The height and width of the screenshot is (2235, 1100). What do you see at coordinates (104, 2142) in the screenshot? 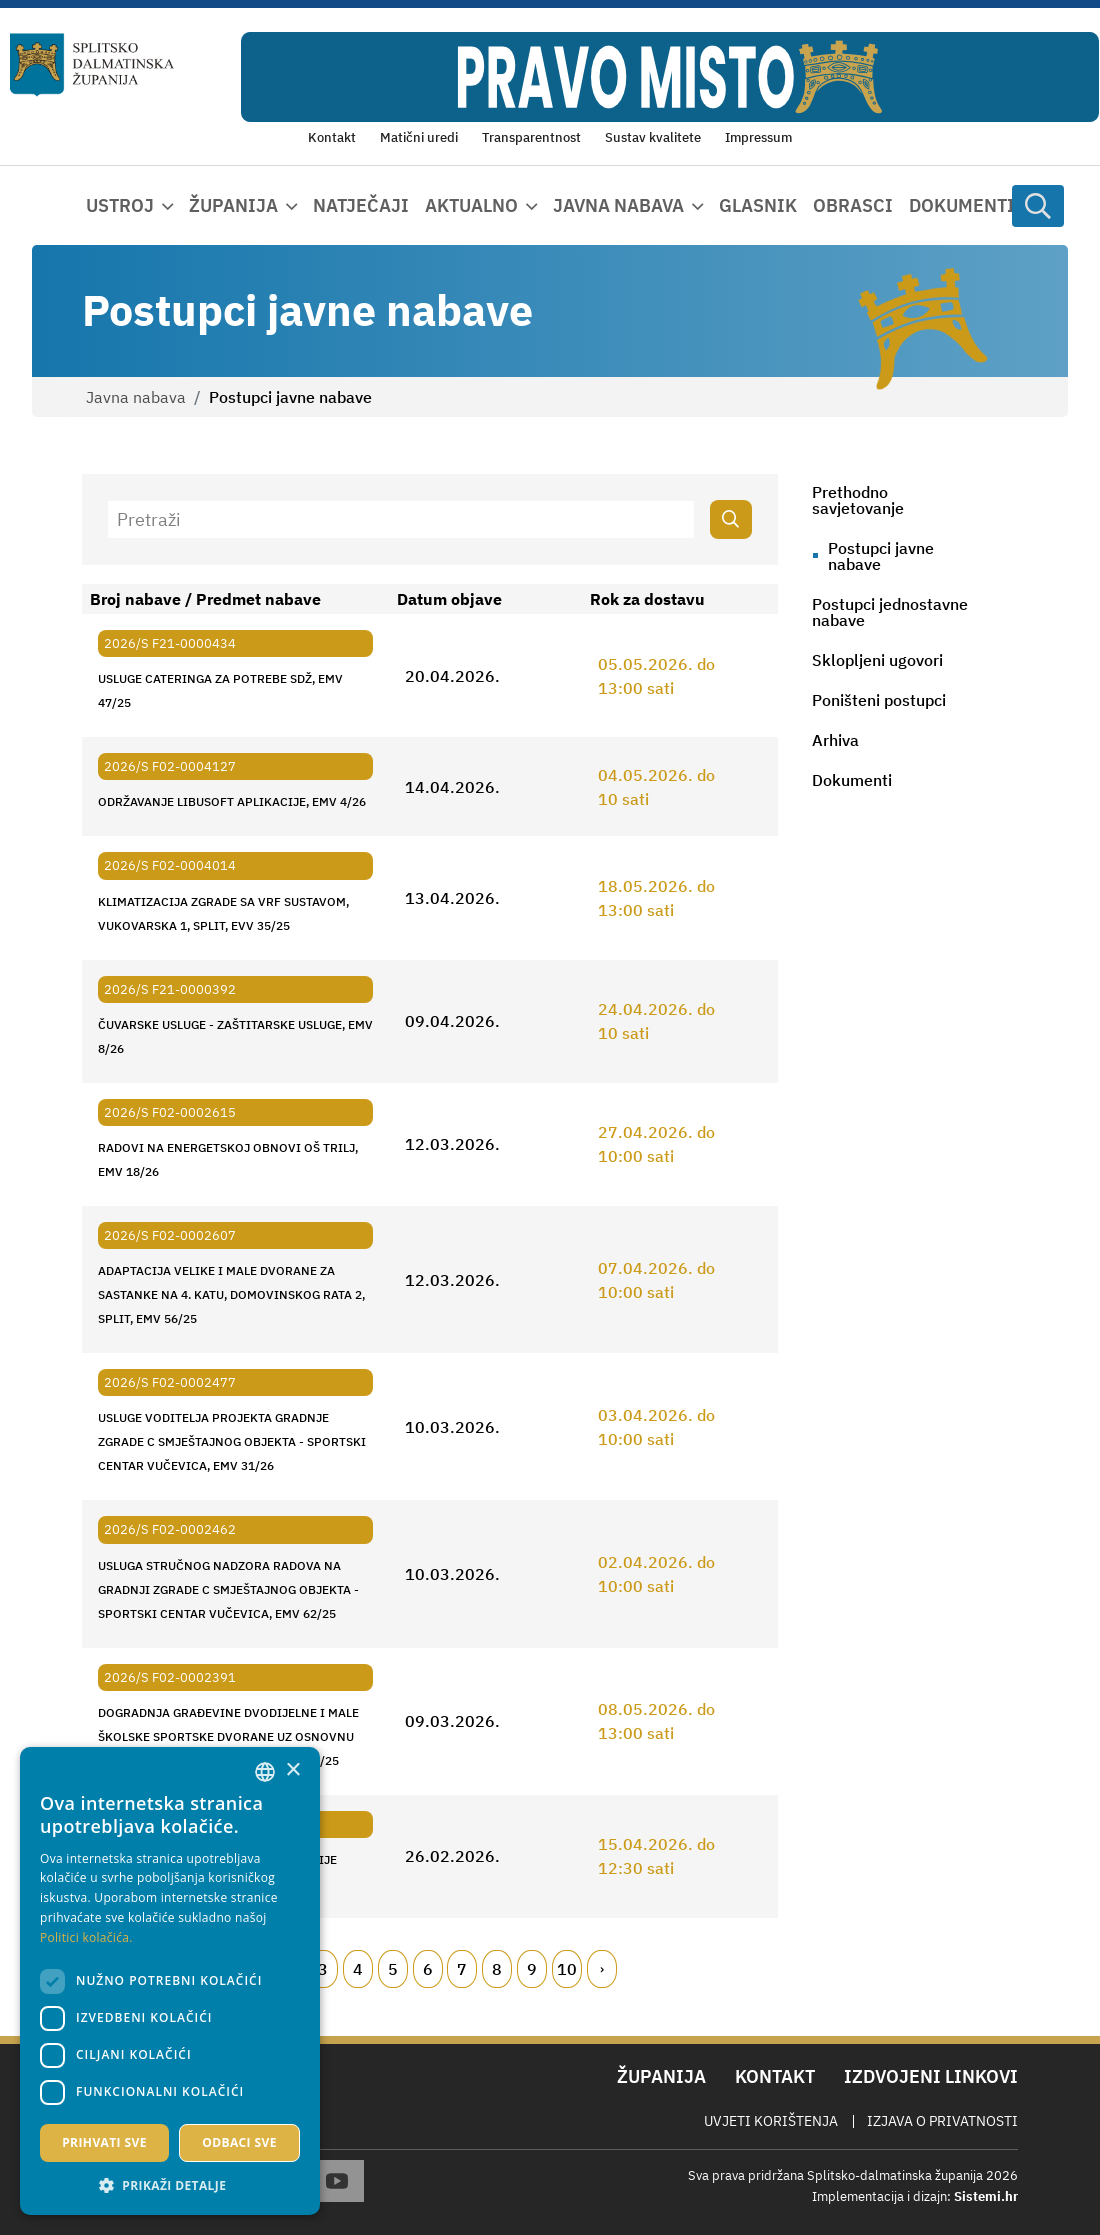
I see `Prihvati sve [button]` at bounding box center [104, 2142].